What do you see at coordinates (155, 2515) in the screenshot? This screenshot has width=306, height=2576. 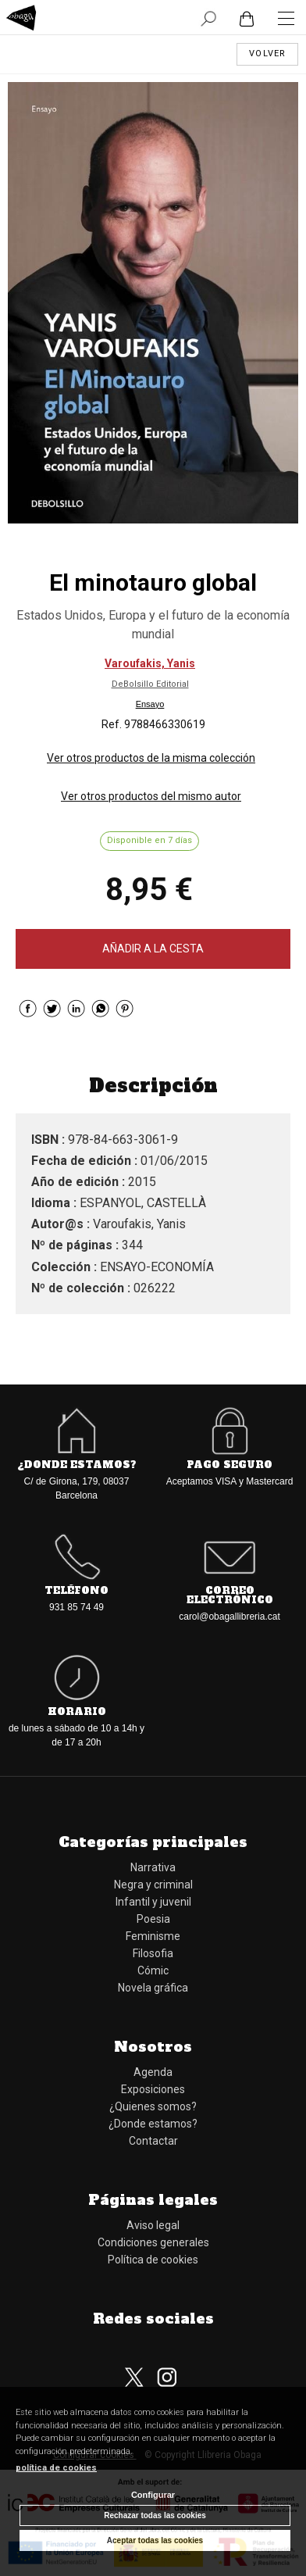 I see `Rechazar todas las cookies` at bounding box center [155, 2515].